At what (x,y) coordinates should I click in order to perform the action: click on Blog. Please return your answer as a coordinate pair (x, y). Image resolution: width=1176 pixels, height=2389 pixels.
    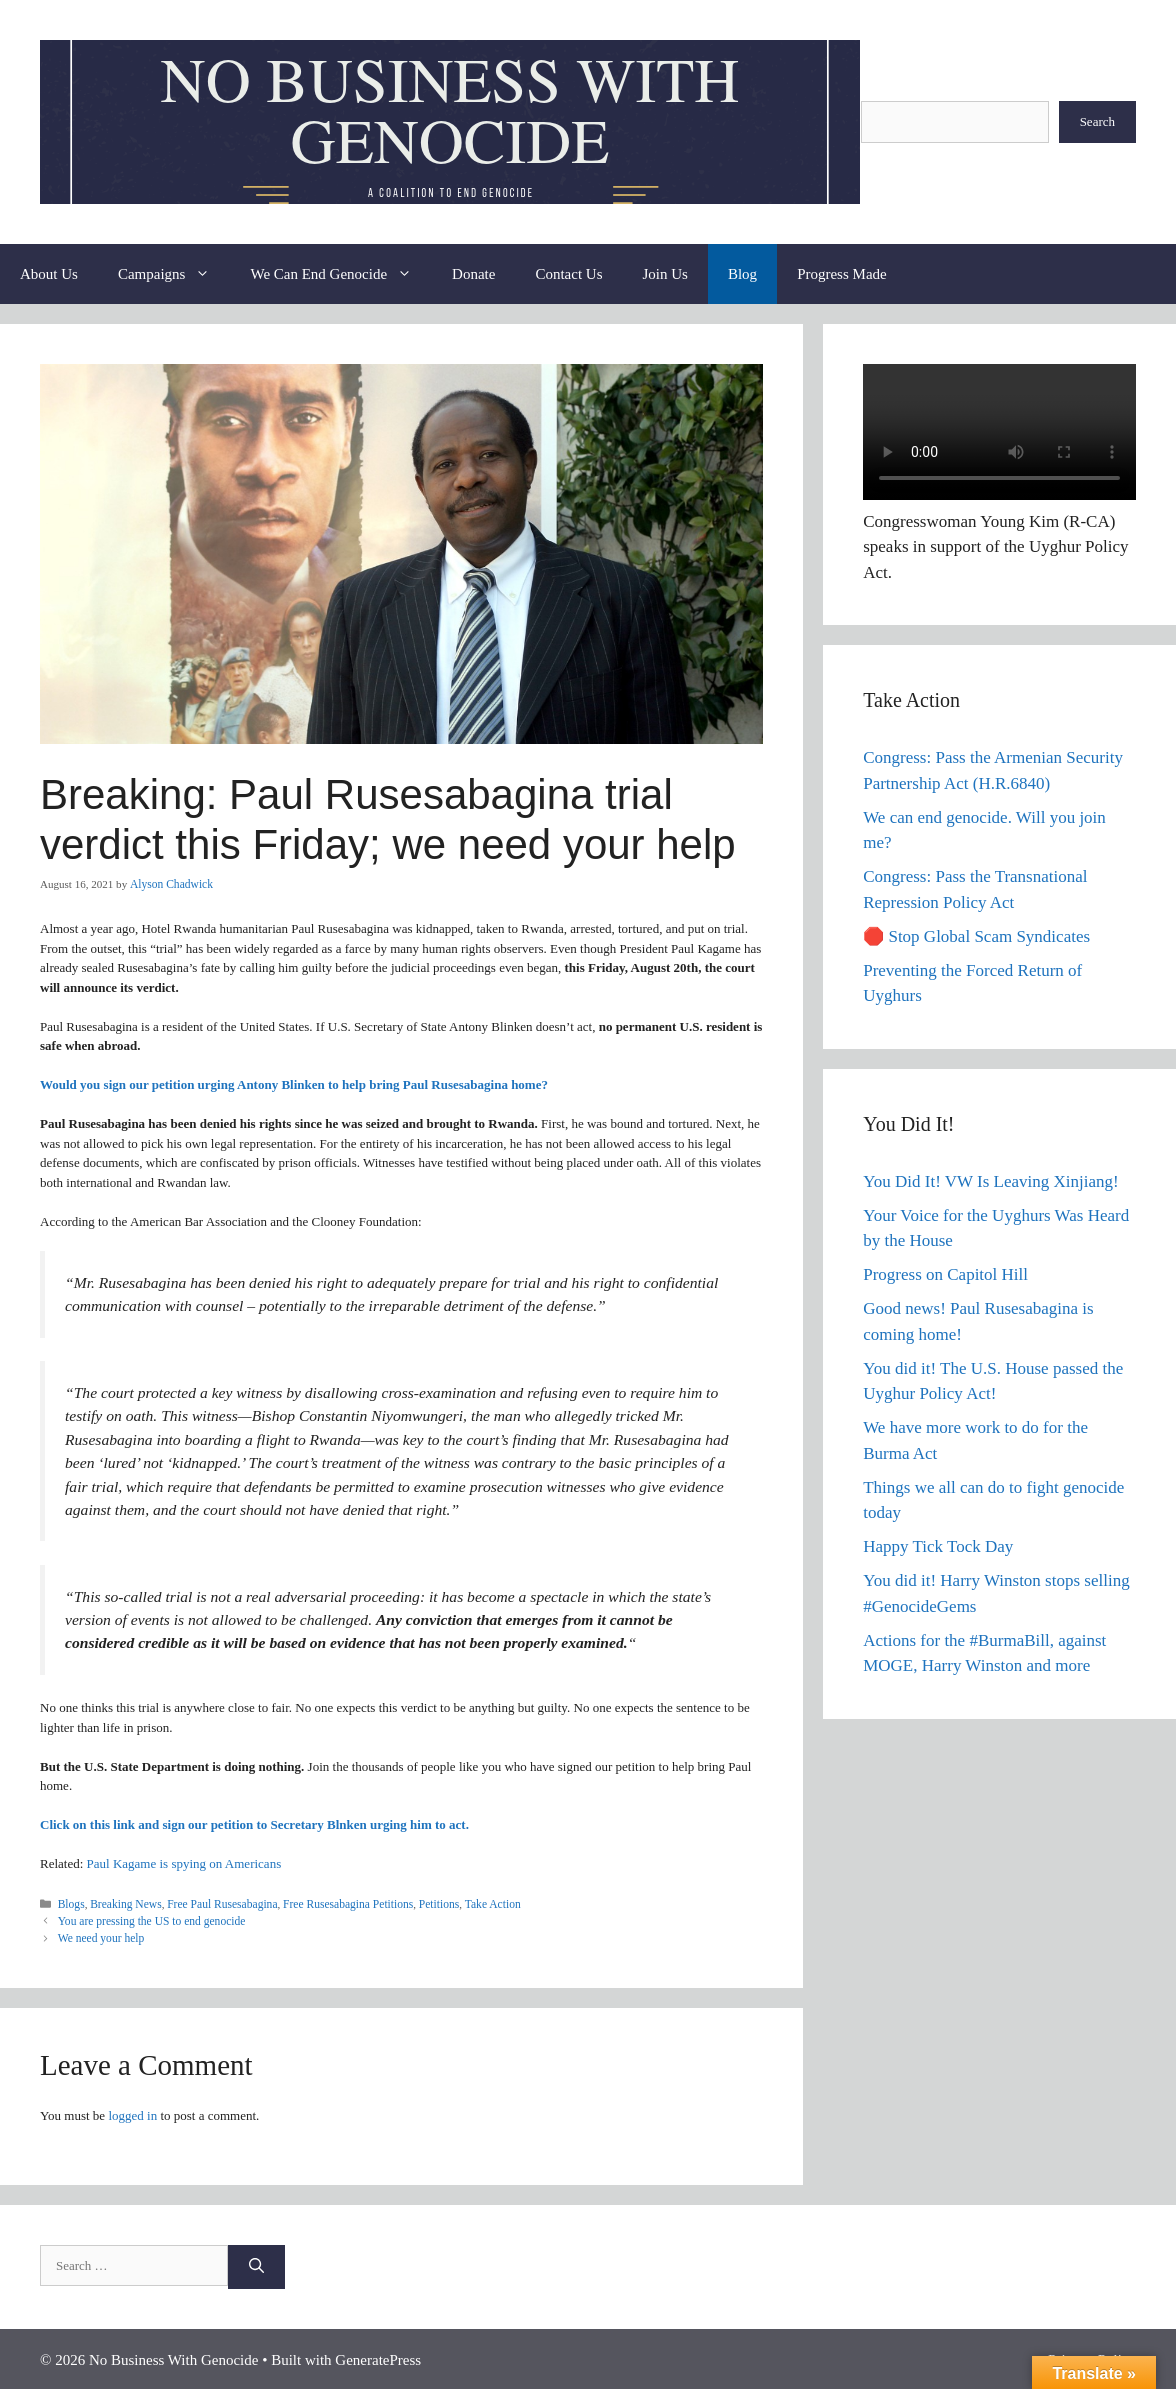
    Looking at the image, I should click on (742, 274).